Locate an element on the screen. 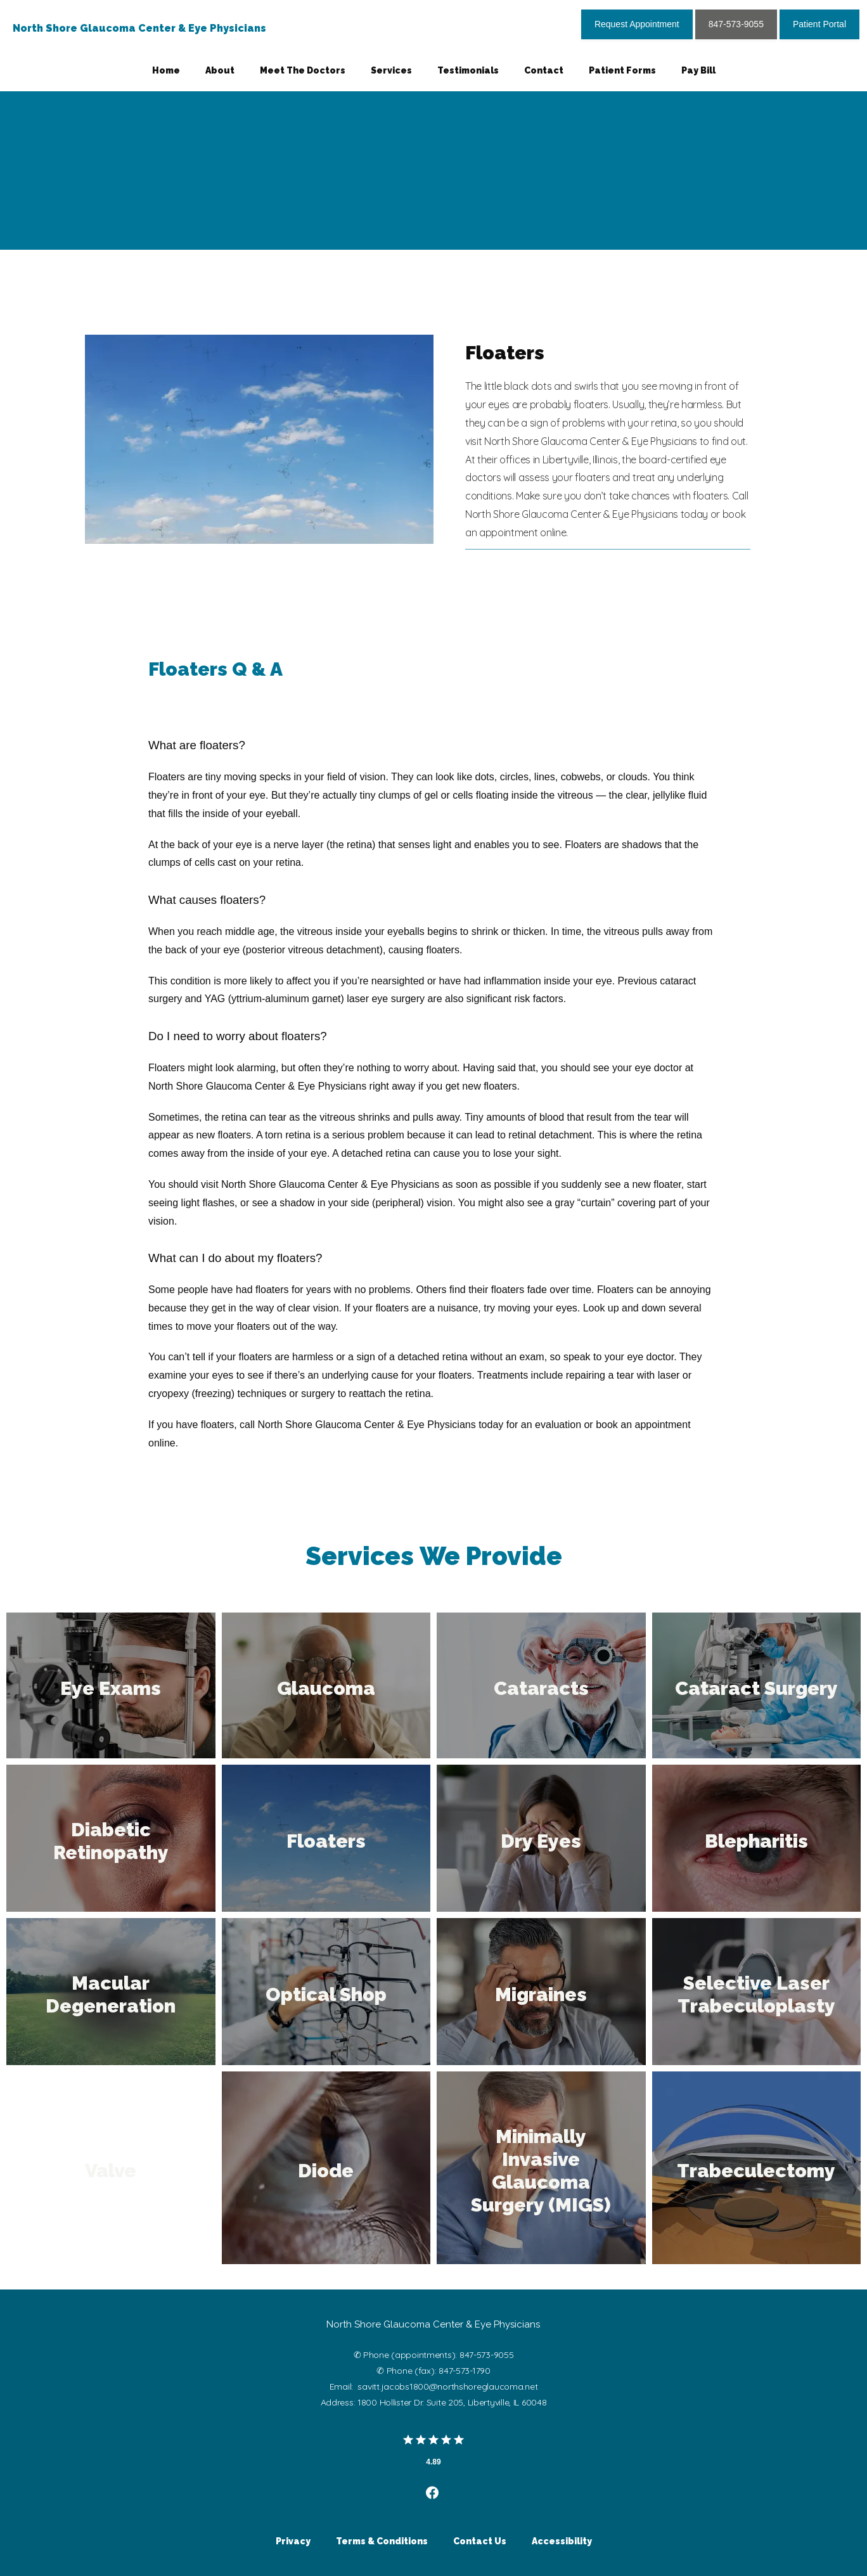 The image size is (867, 2576). Meet The Doctors is located at coordinates (302, 70).